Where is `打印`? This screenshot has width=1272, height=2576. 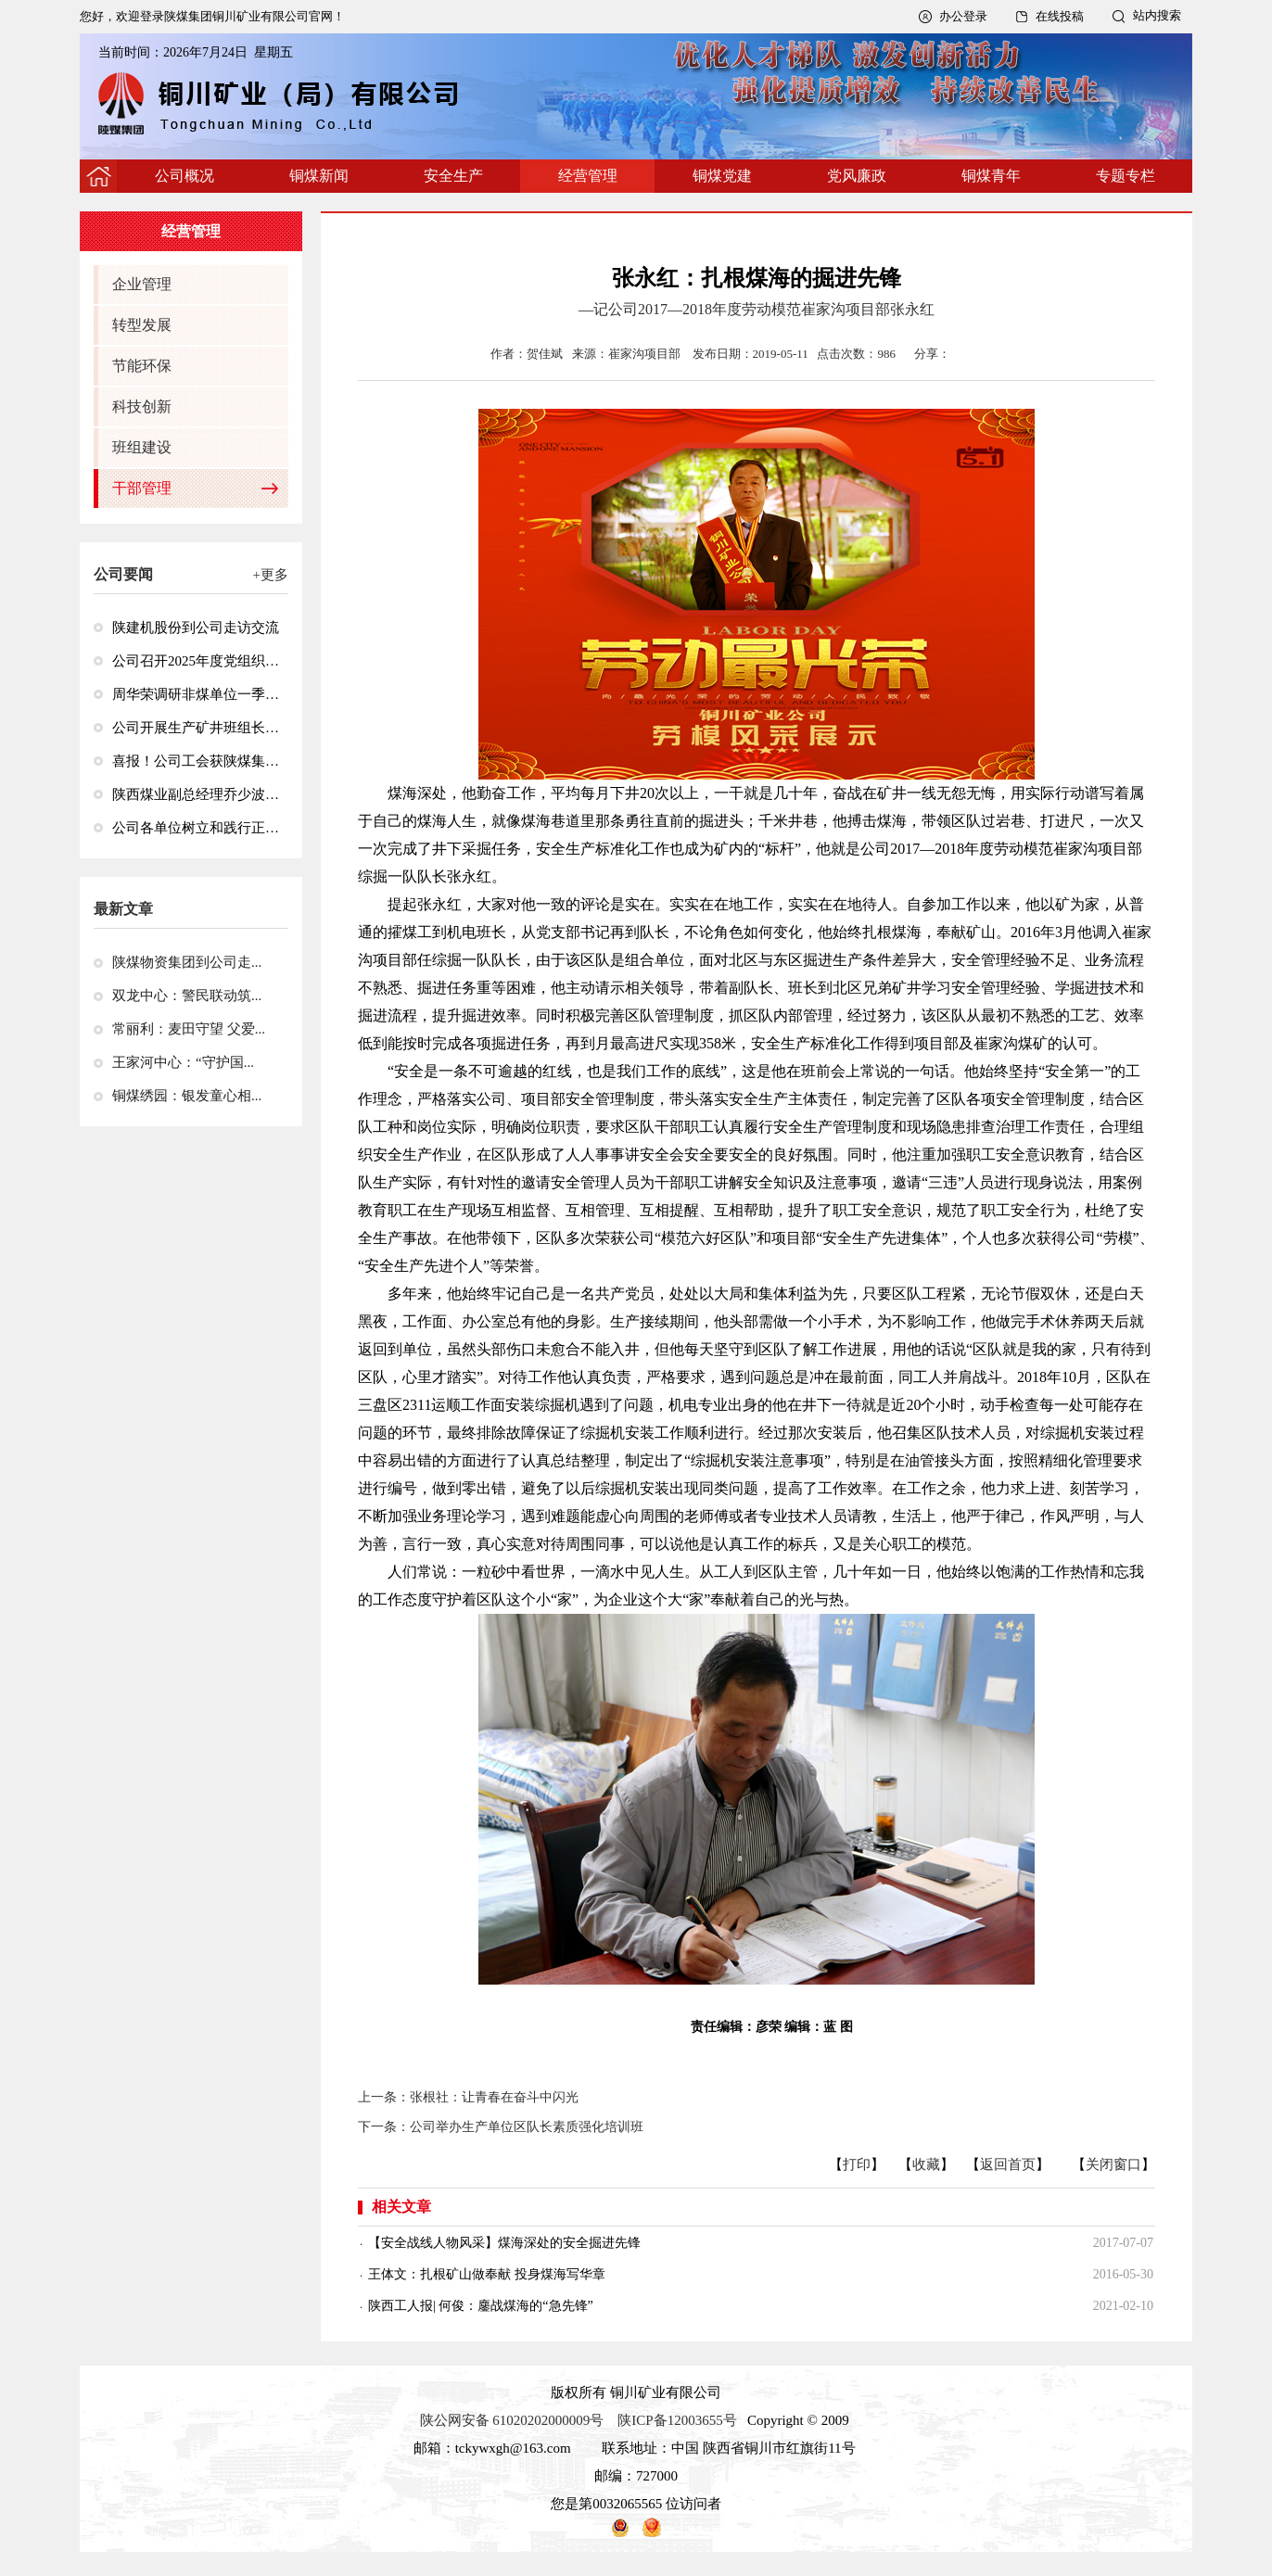 打印 is located at coordinates (857, 2164).